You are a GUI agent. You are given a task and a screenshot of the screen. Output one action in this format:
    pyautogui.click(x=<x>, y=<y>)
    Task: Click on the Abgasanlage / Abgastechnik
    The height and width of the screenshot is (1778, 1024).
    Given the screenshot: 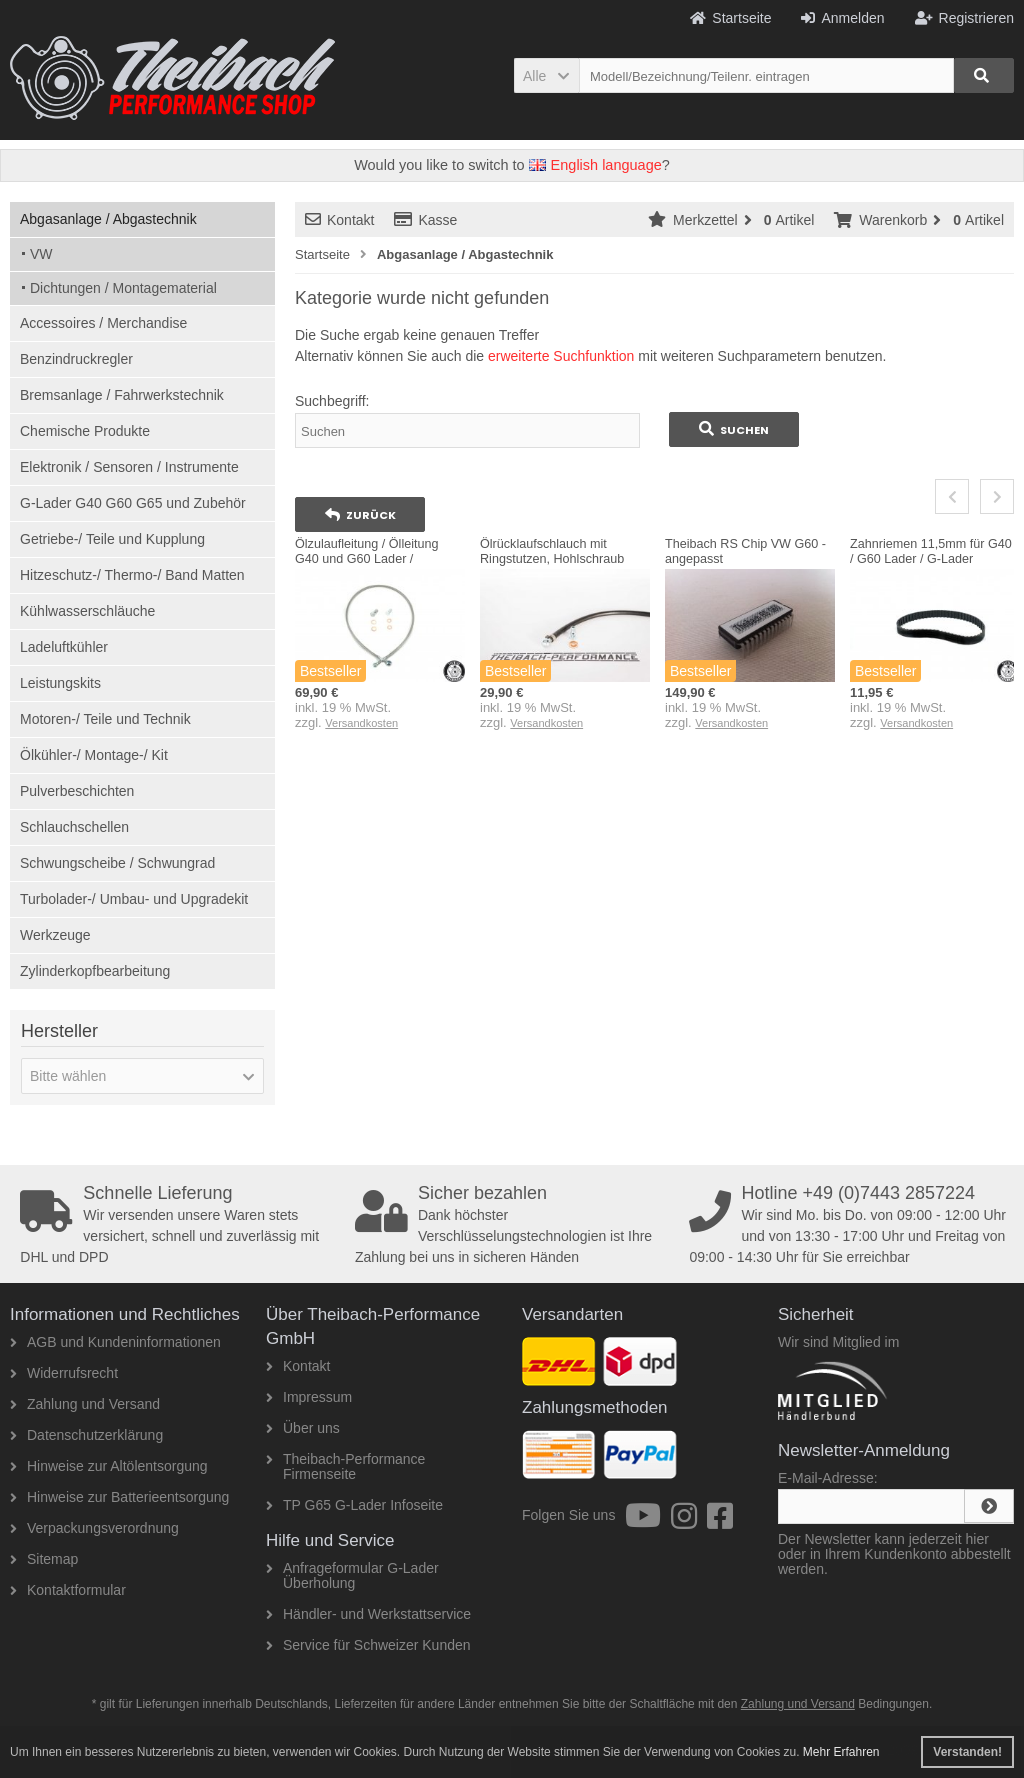 What is the action you would take?
    pyautogui.click(x=108, y=219)
    